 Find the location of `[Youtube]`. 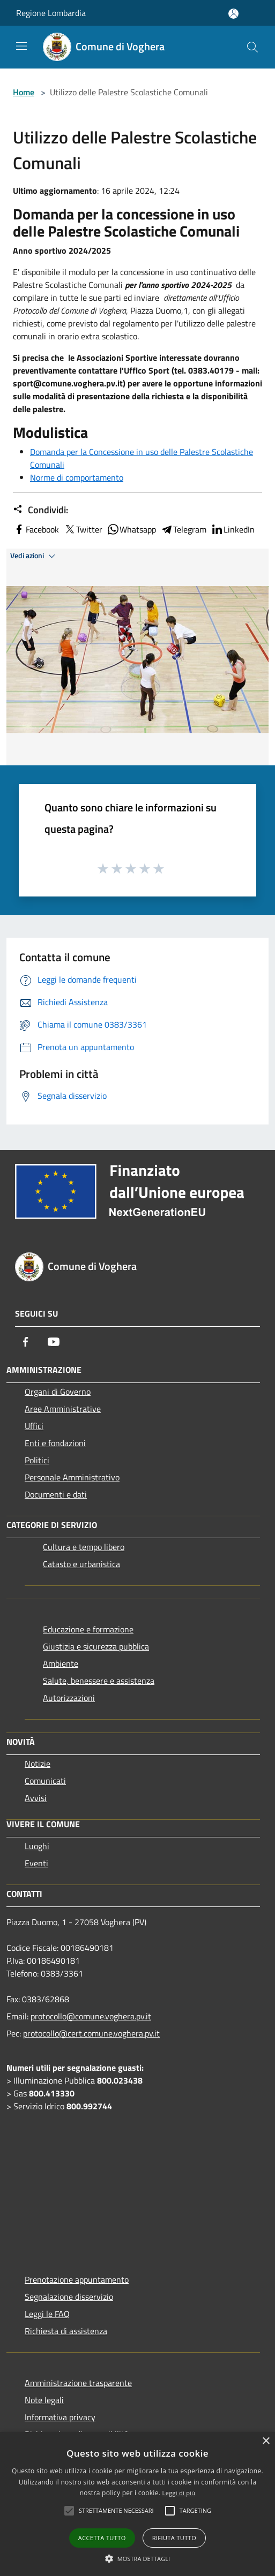

[Youtube] is located at coordinates (53, 1341).